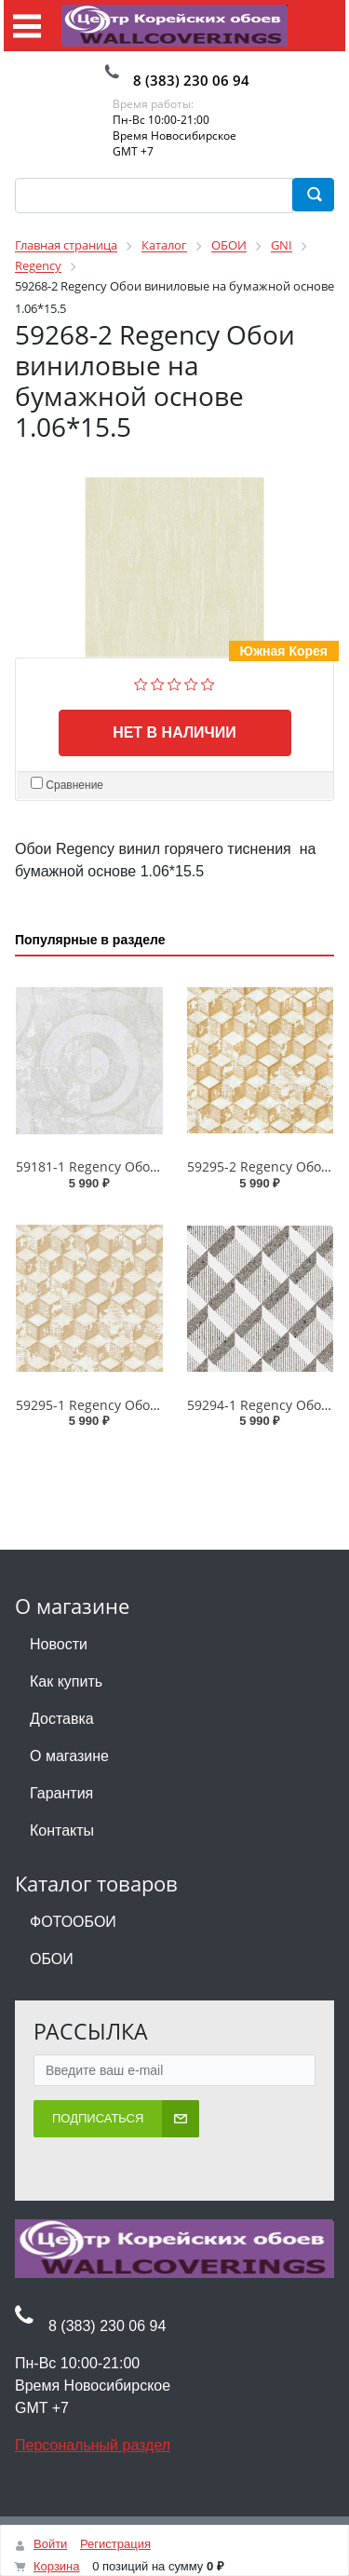 The width and height of the screenshot is (349, 2576). Describe the element at coordinates (174, 732) in the screenshot. I see `Нет в наличии` at that location.